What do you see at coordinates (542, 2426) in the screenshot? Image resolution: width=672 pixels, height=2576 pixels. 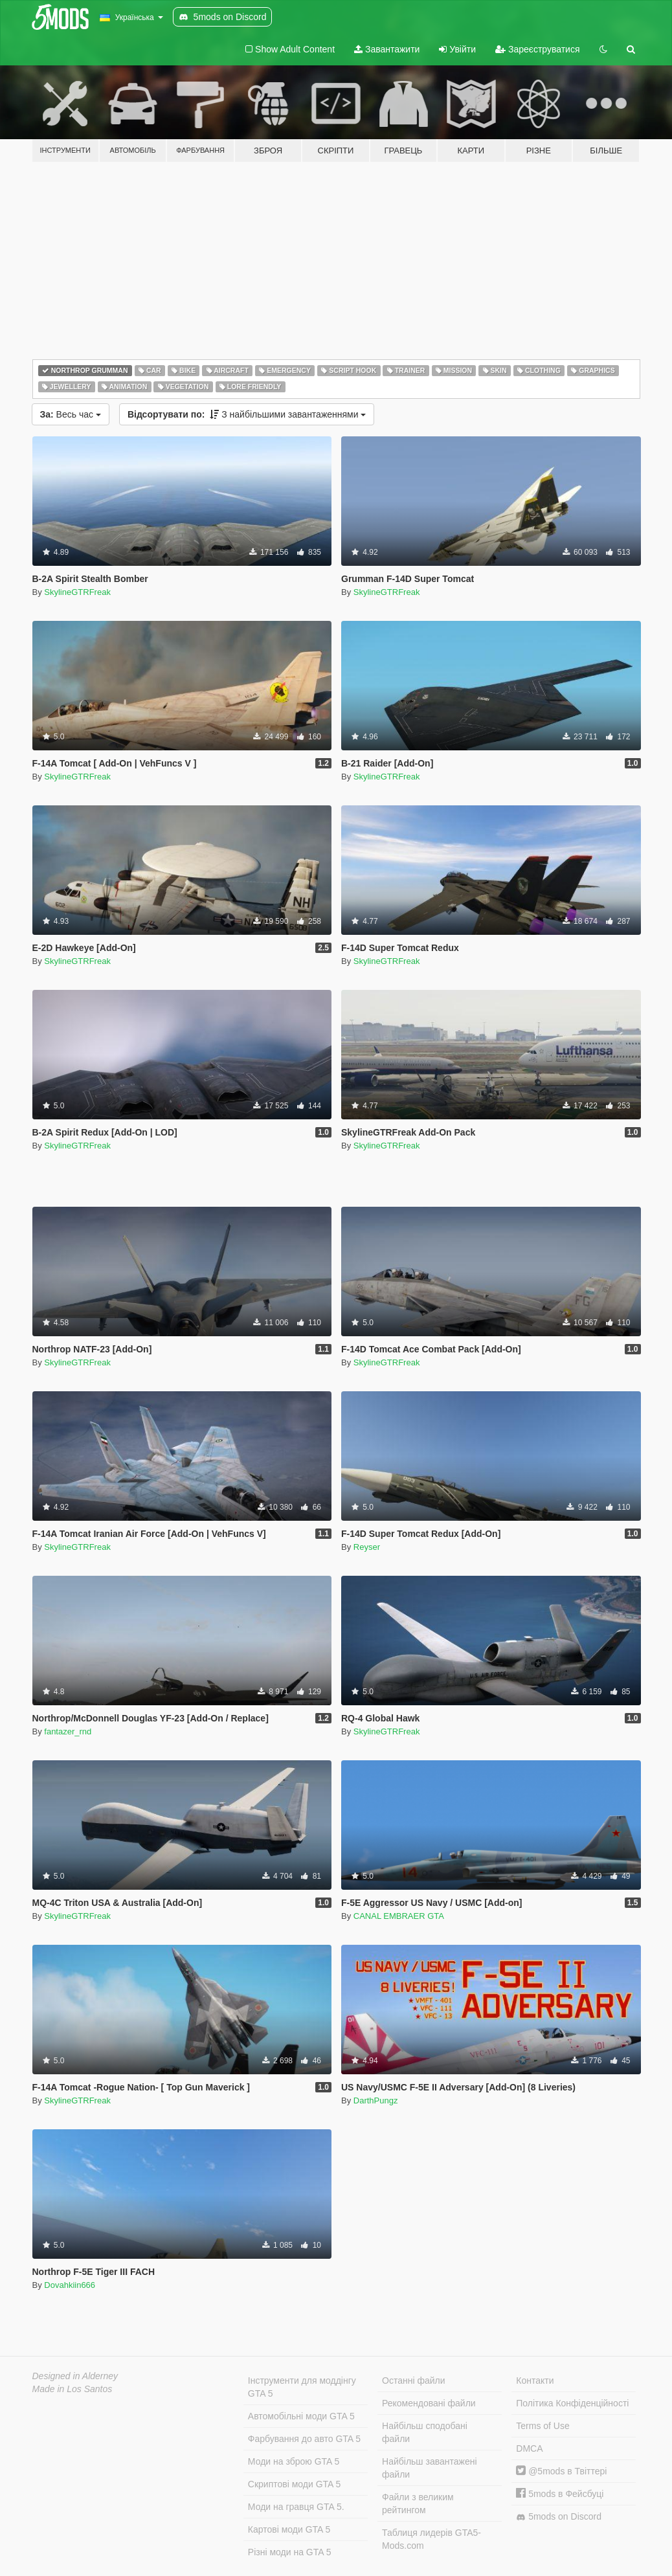 I see `Terms of Use` at bounding box center [542, 2426].